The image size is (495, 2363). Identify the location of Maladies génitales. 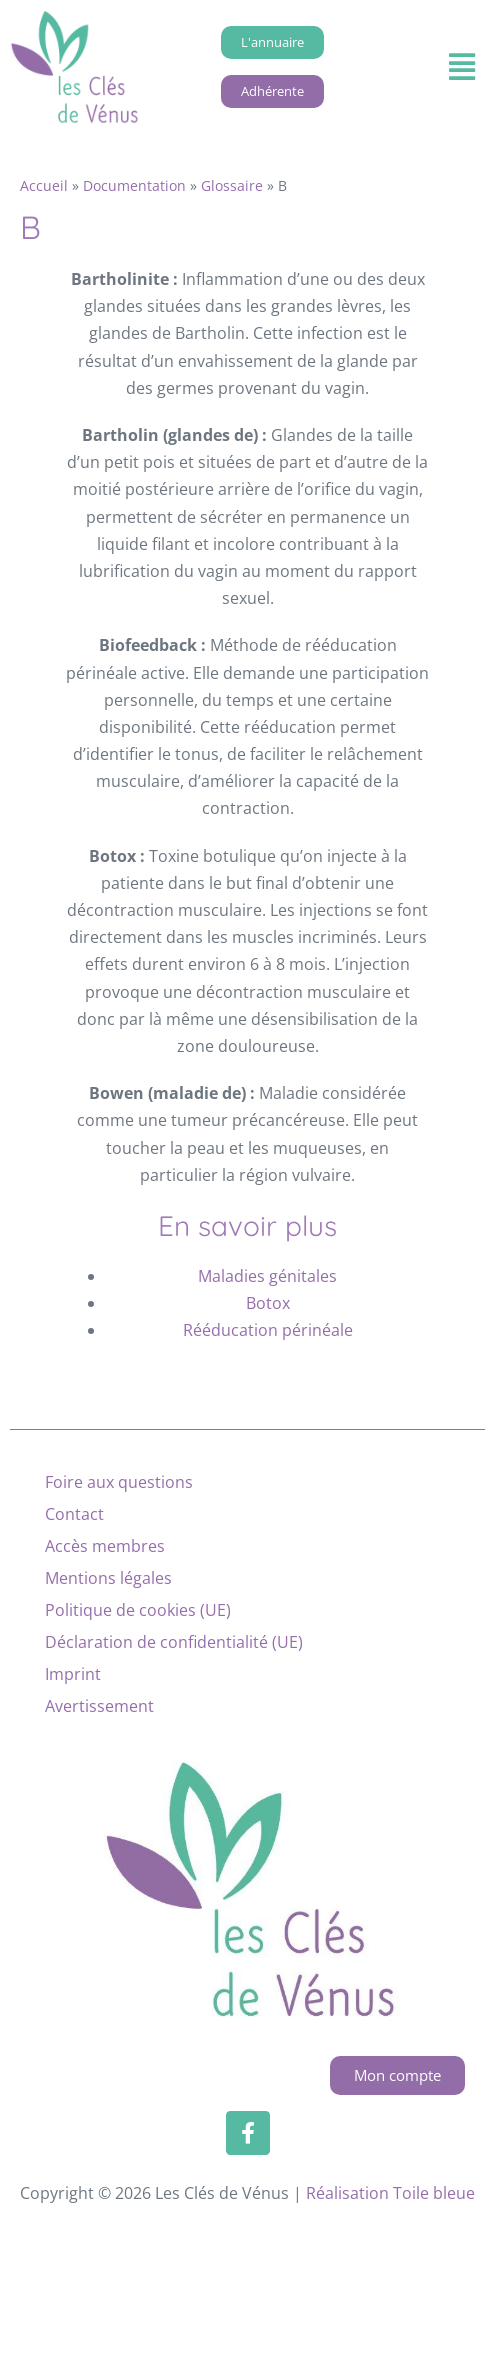
(267, 1276).